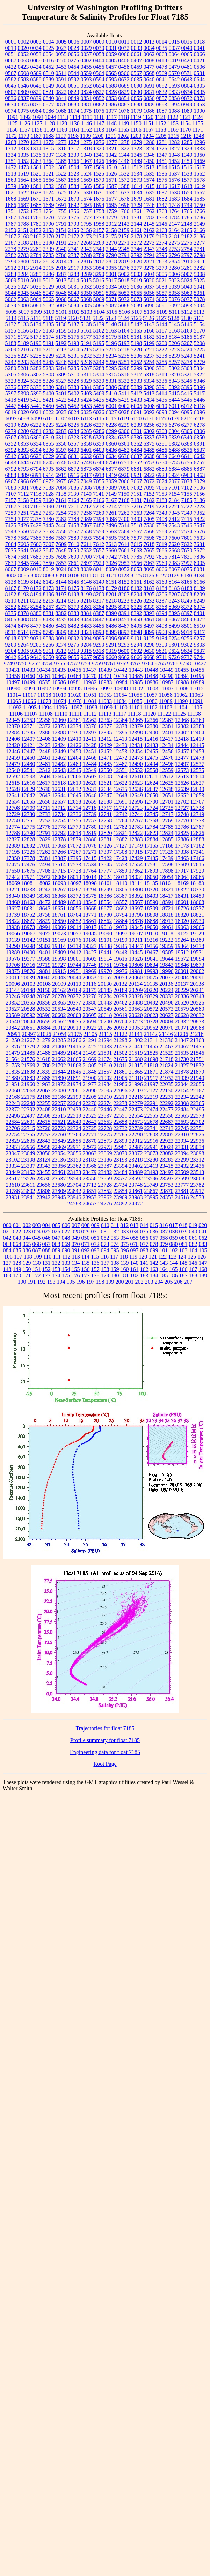  Describe the element at coordinates (129, 1282) in the screenshot. I see `201` at that location.